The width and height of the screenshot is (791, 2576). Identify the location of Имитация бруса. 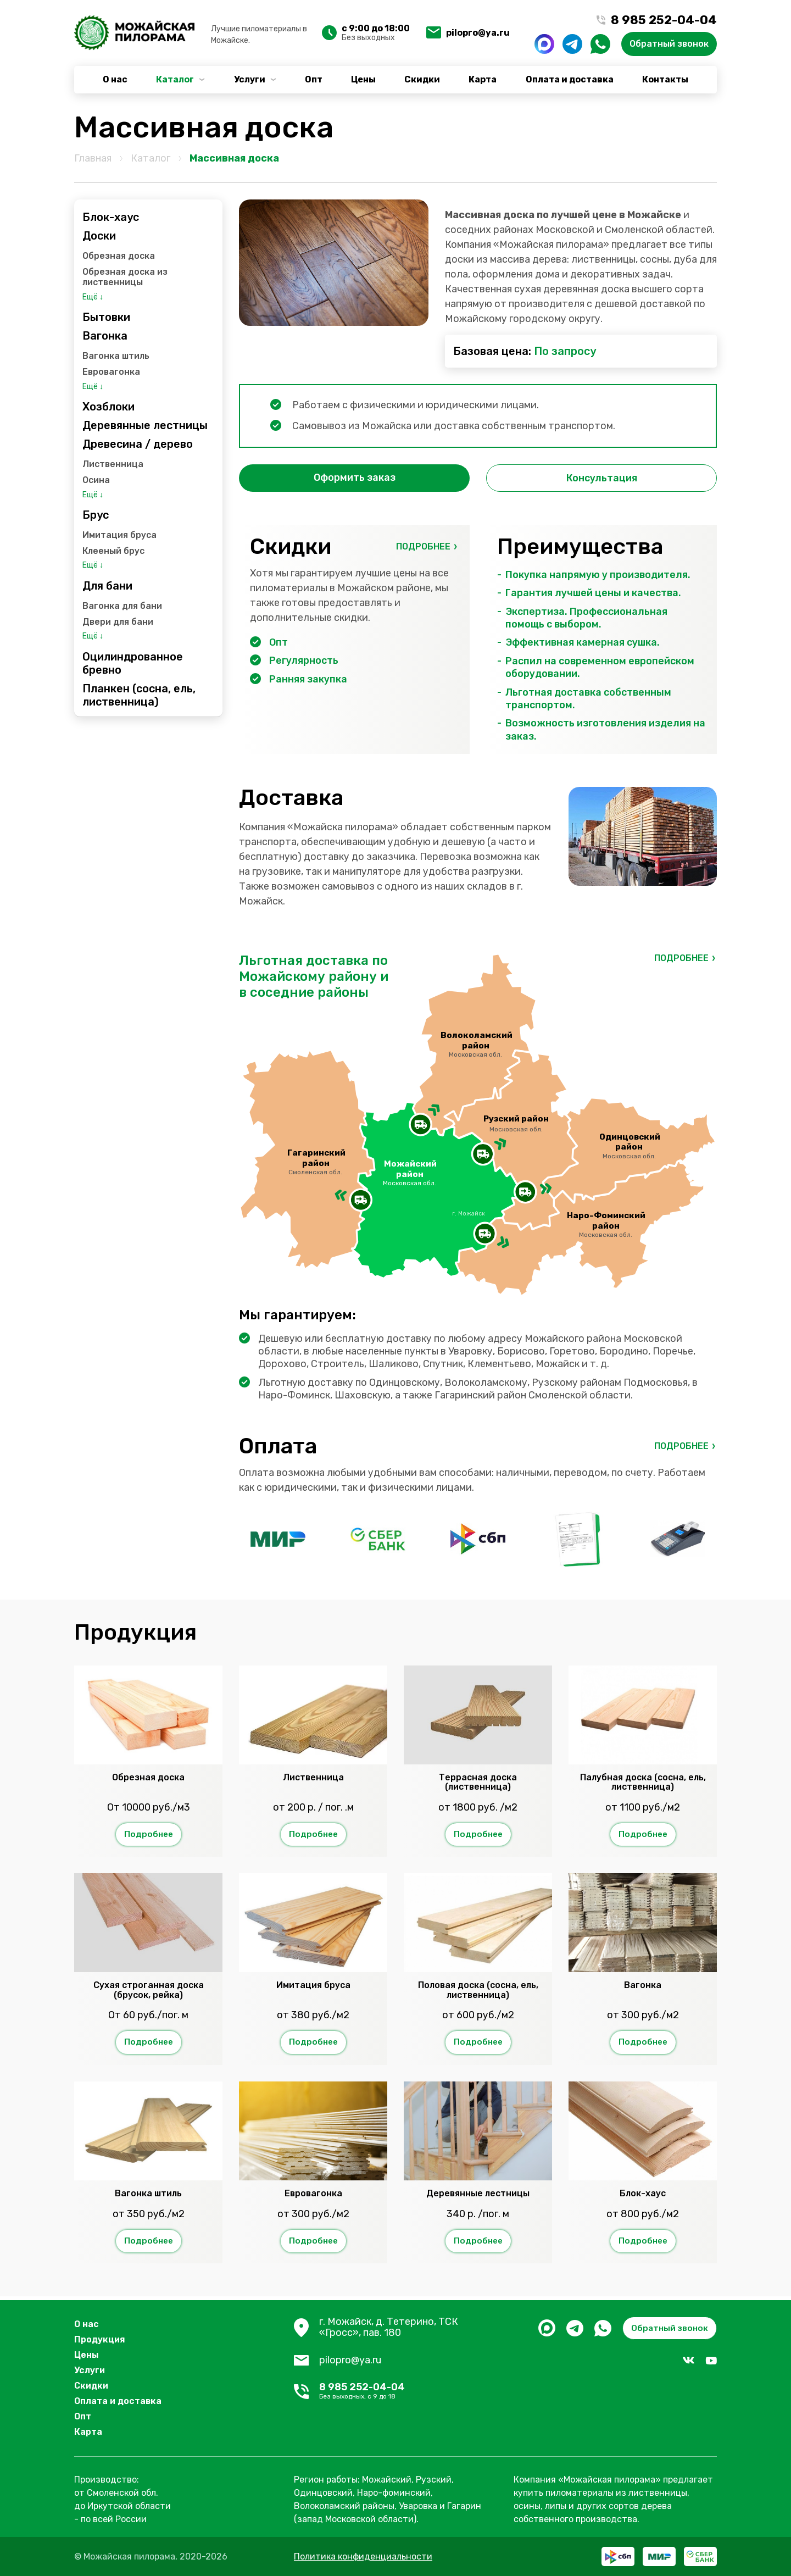
(119, 535).